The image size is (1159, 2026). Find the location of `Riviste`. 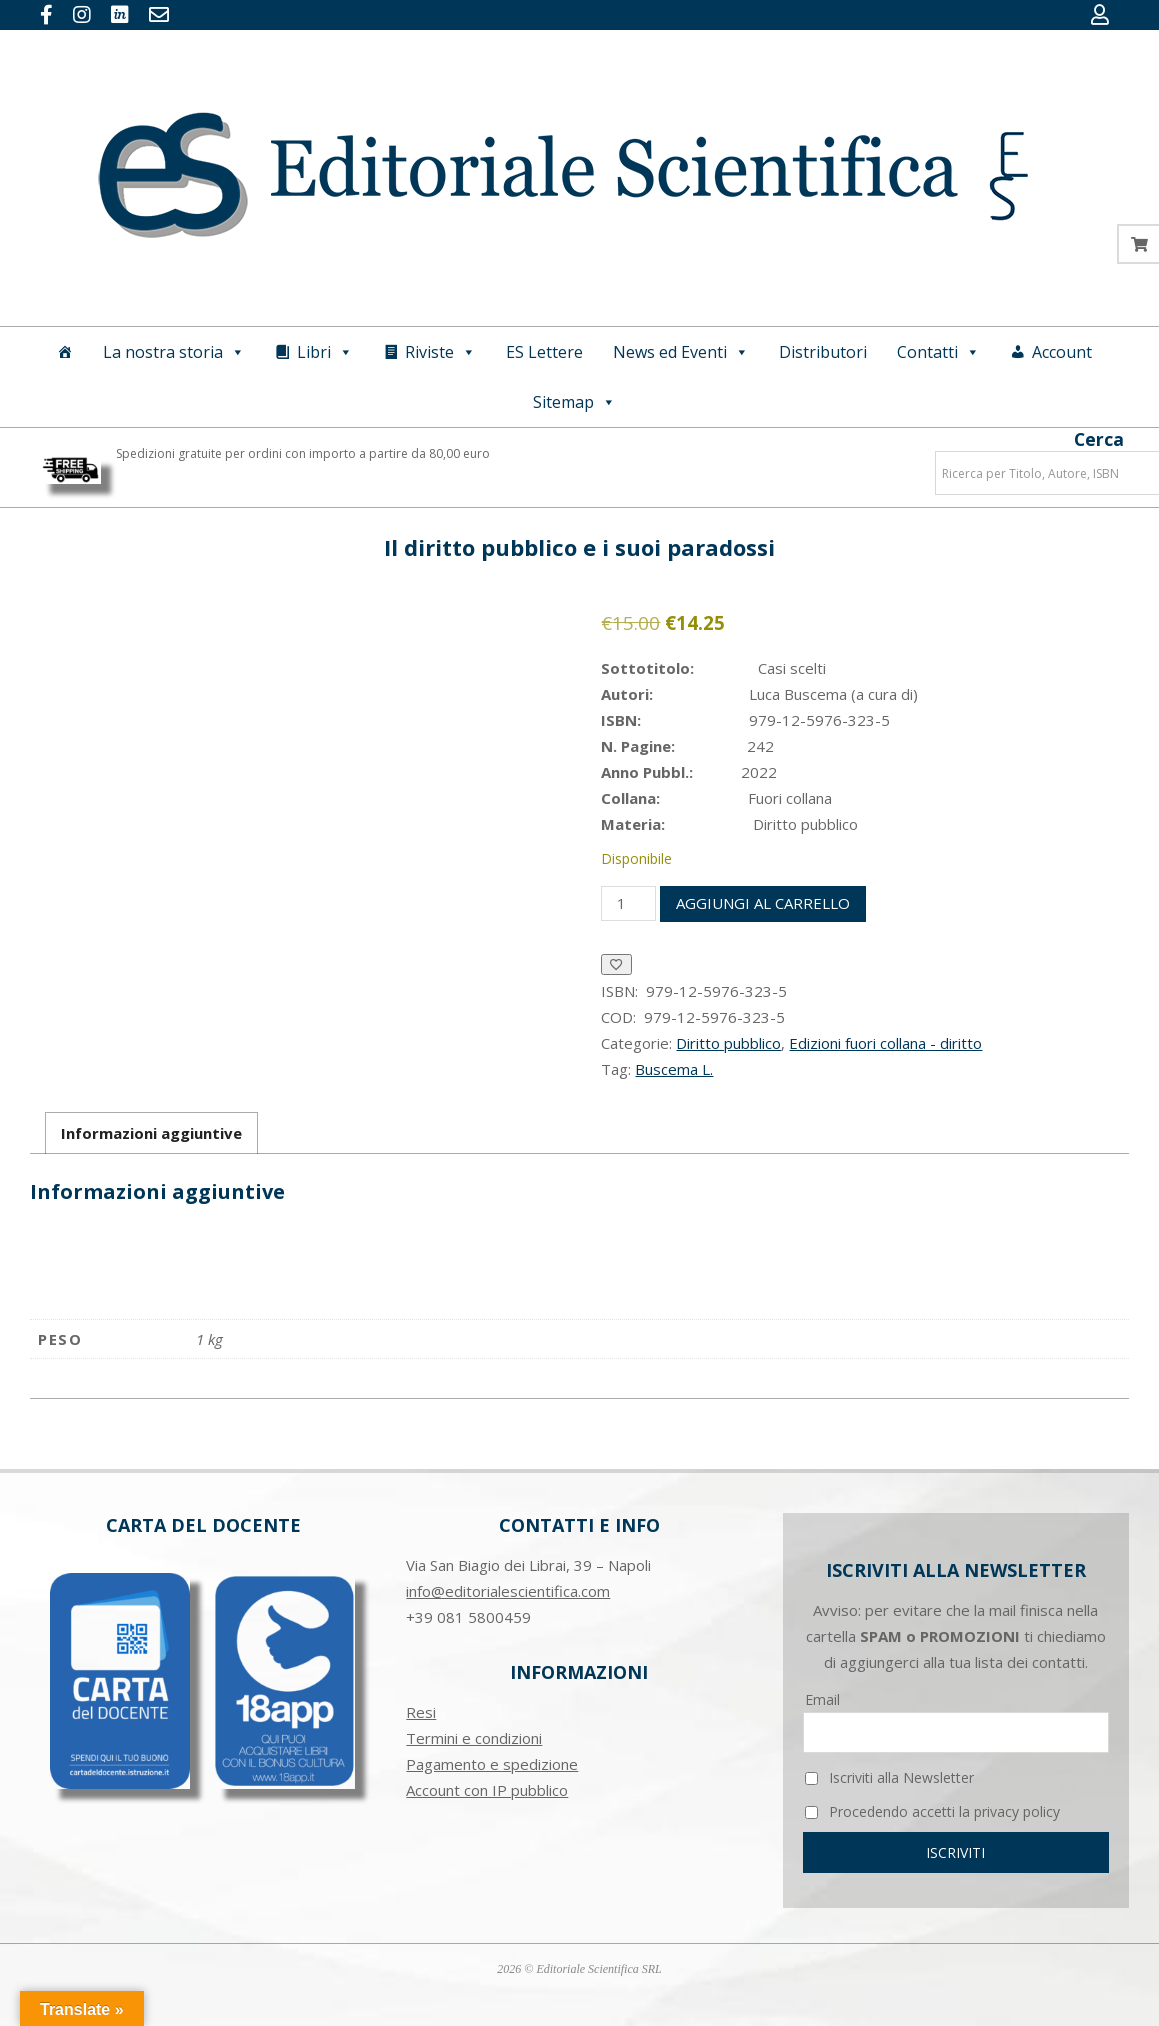

Riviste is located at coordinates (440, 352).